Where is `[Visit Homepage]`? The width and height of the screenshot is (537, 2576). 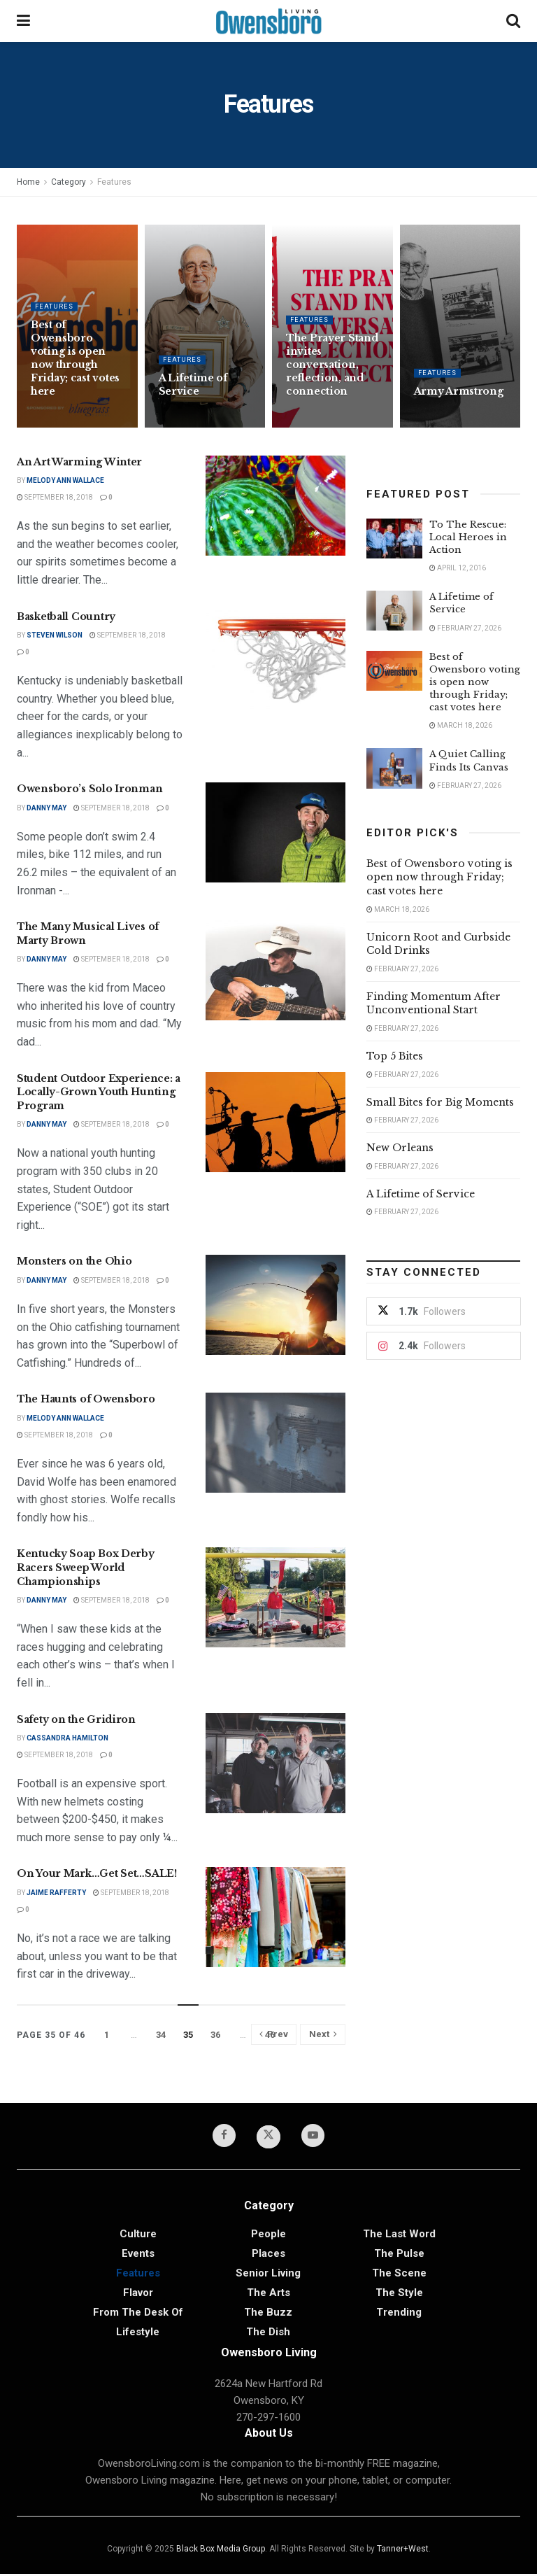 [Visit Homepage] is located at coordinates (268, 21).